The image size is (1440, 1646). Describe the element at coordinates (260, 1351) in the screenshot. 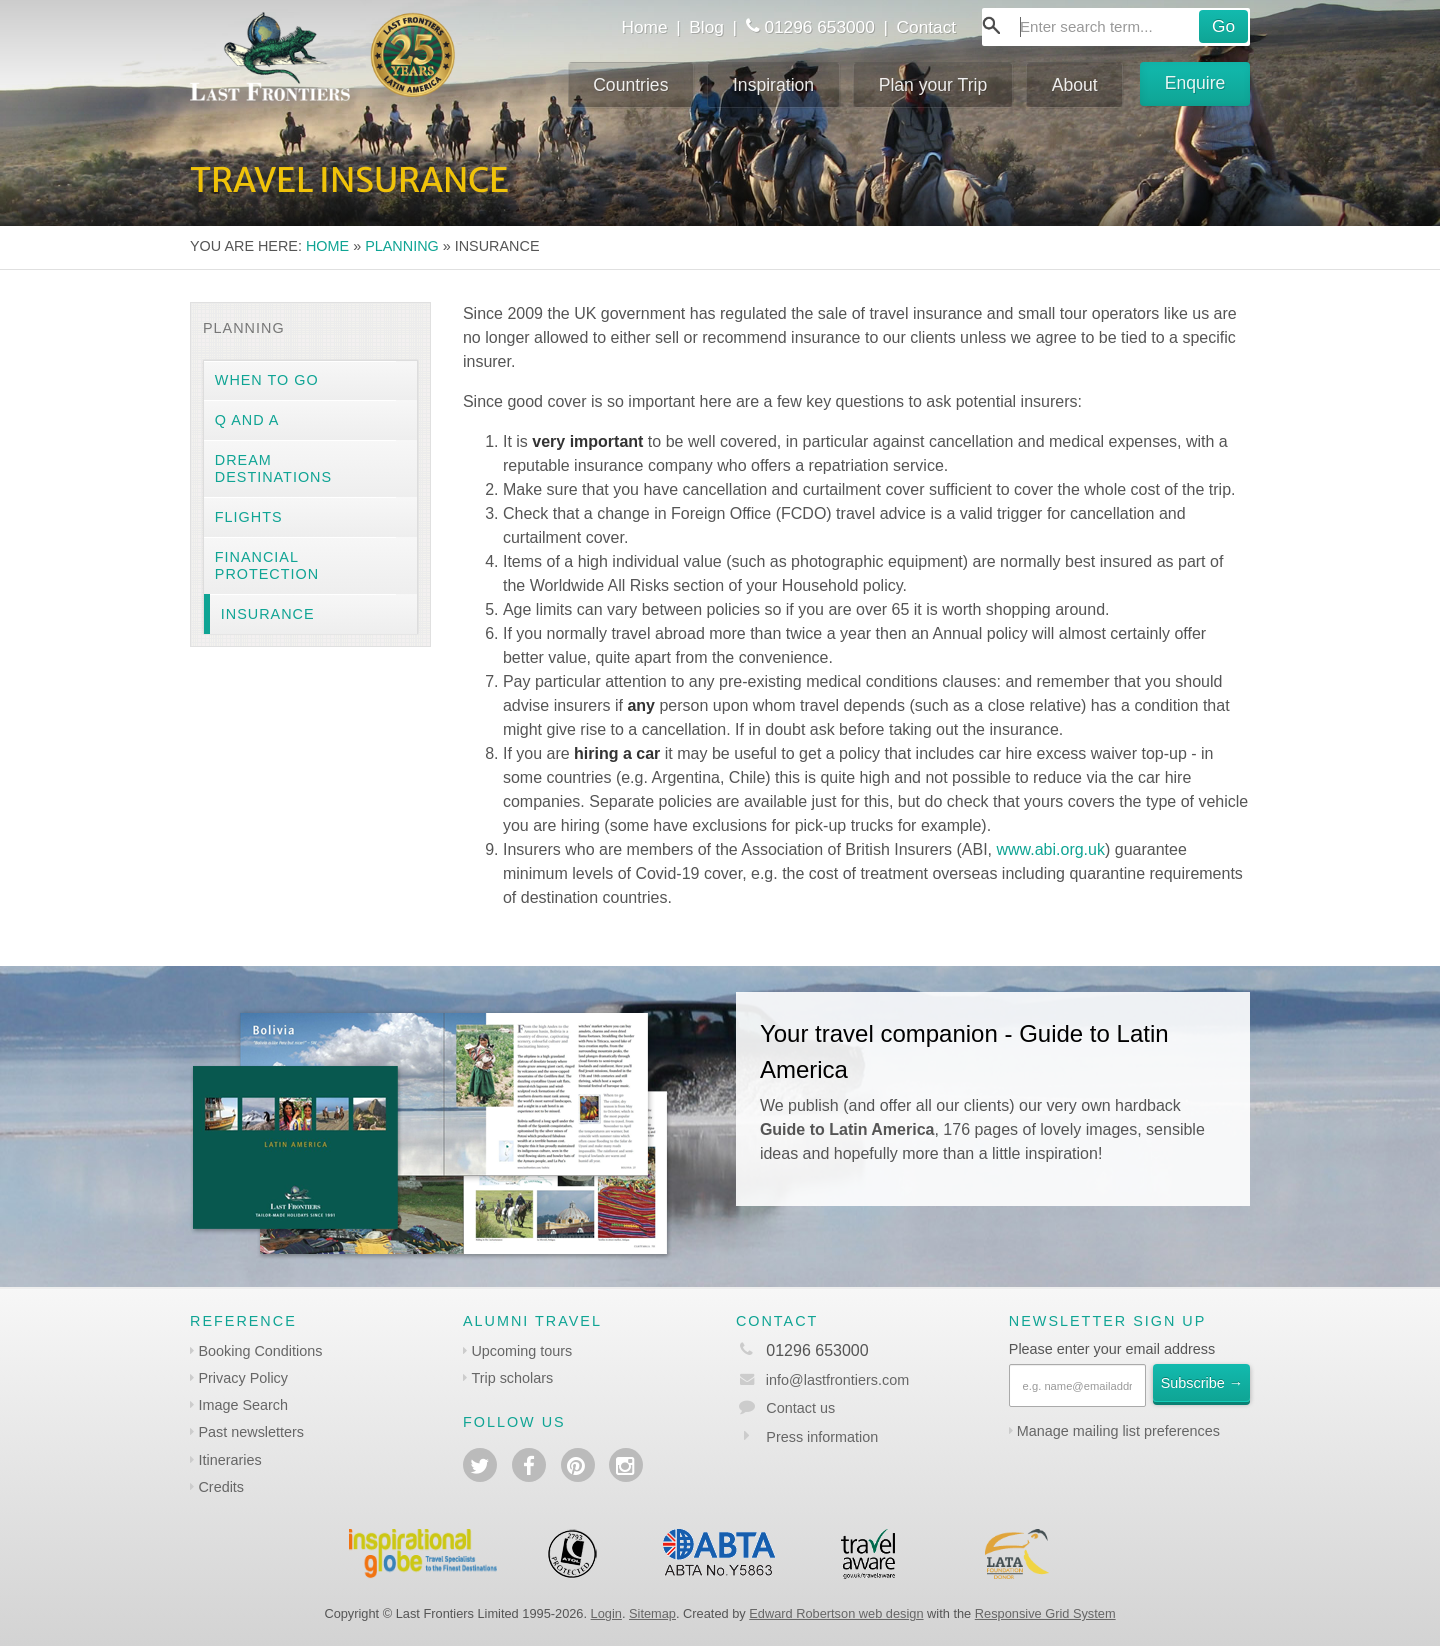

I see `Booking Conditions` at that location.